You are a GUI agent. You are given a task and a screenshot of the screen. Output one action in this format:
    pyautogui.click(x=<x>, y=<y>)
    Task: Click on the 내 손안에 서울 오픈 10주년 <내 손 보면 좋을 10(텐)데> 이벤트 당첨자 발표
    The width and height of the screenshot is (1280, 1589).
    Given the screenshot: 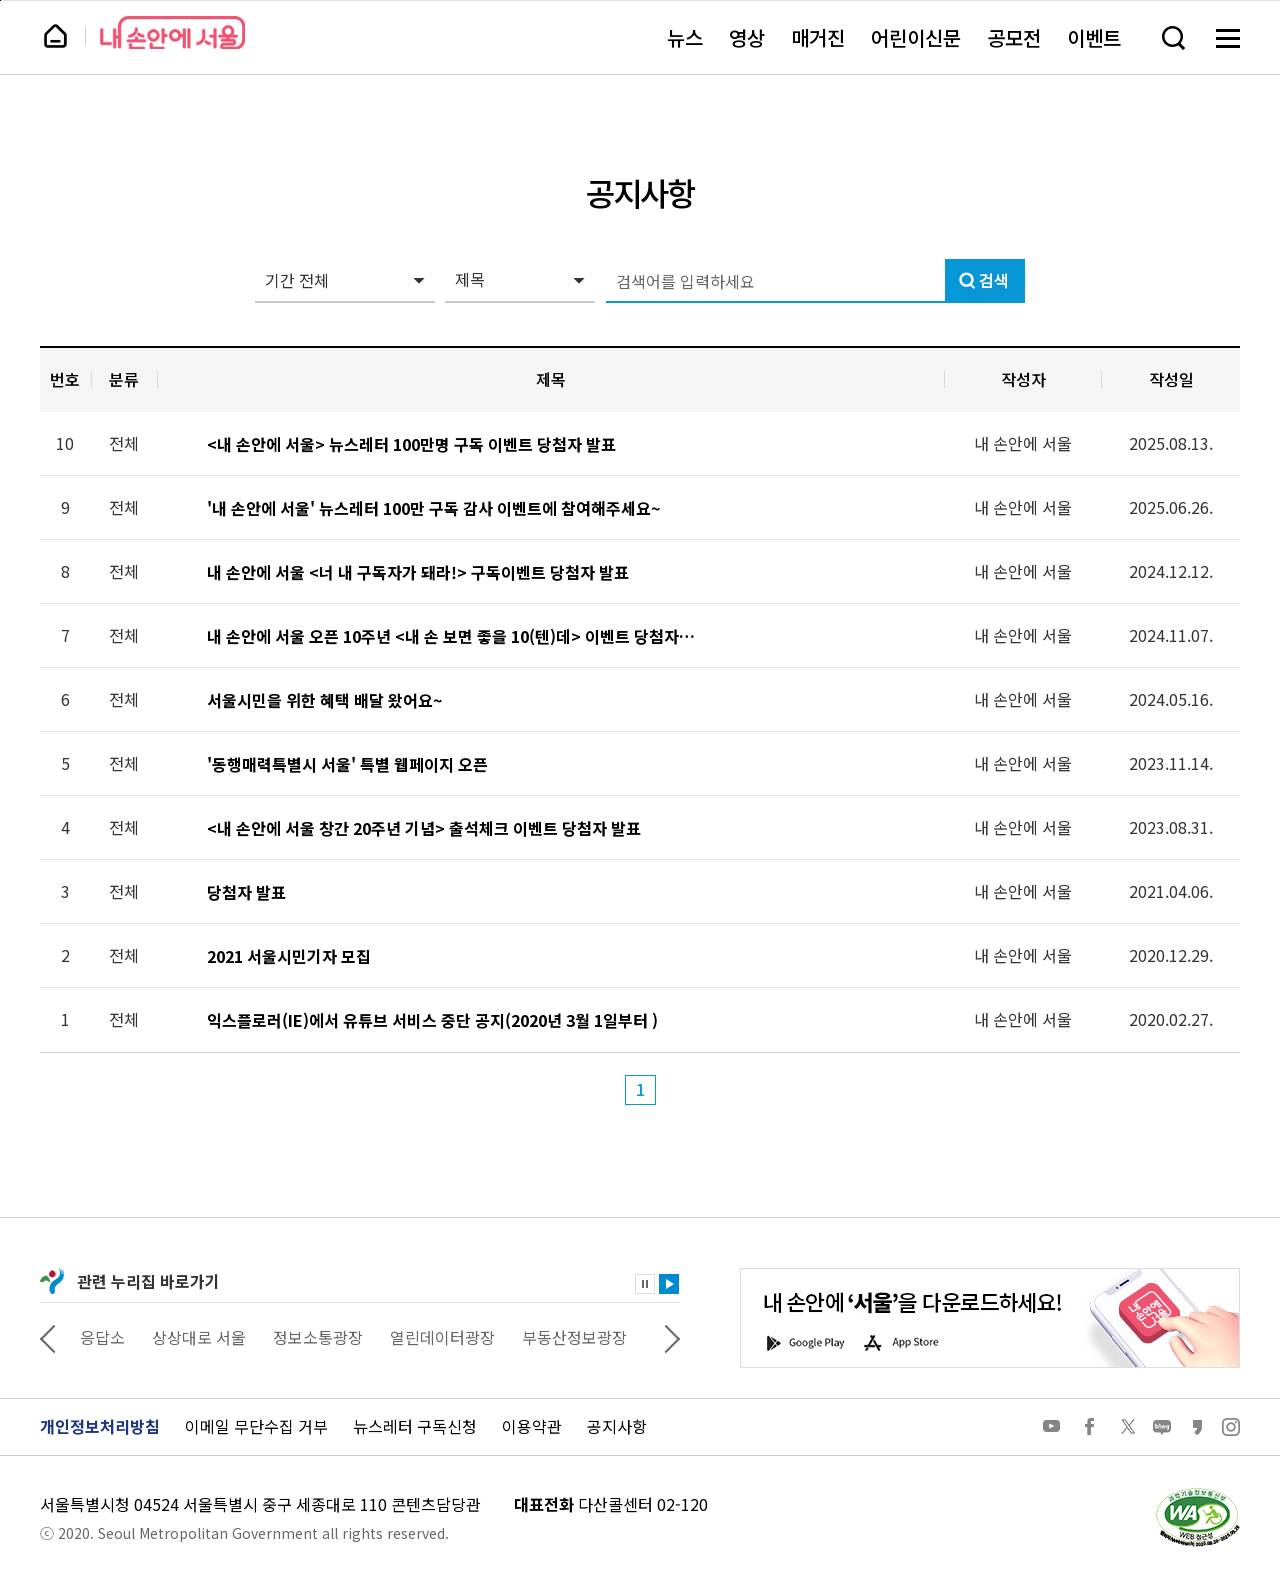 What is the action you would take?
    pyautogui.click(x=452, y=636)
    